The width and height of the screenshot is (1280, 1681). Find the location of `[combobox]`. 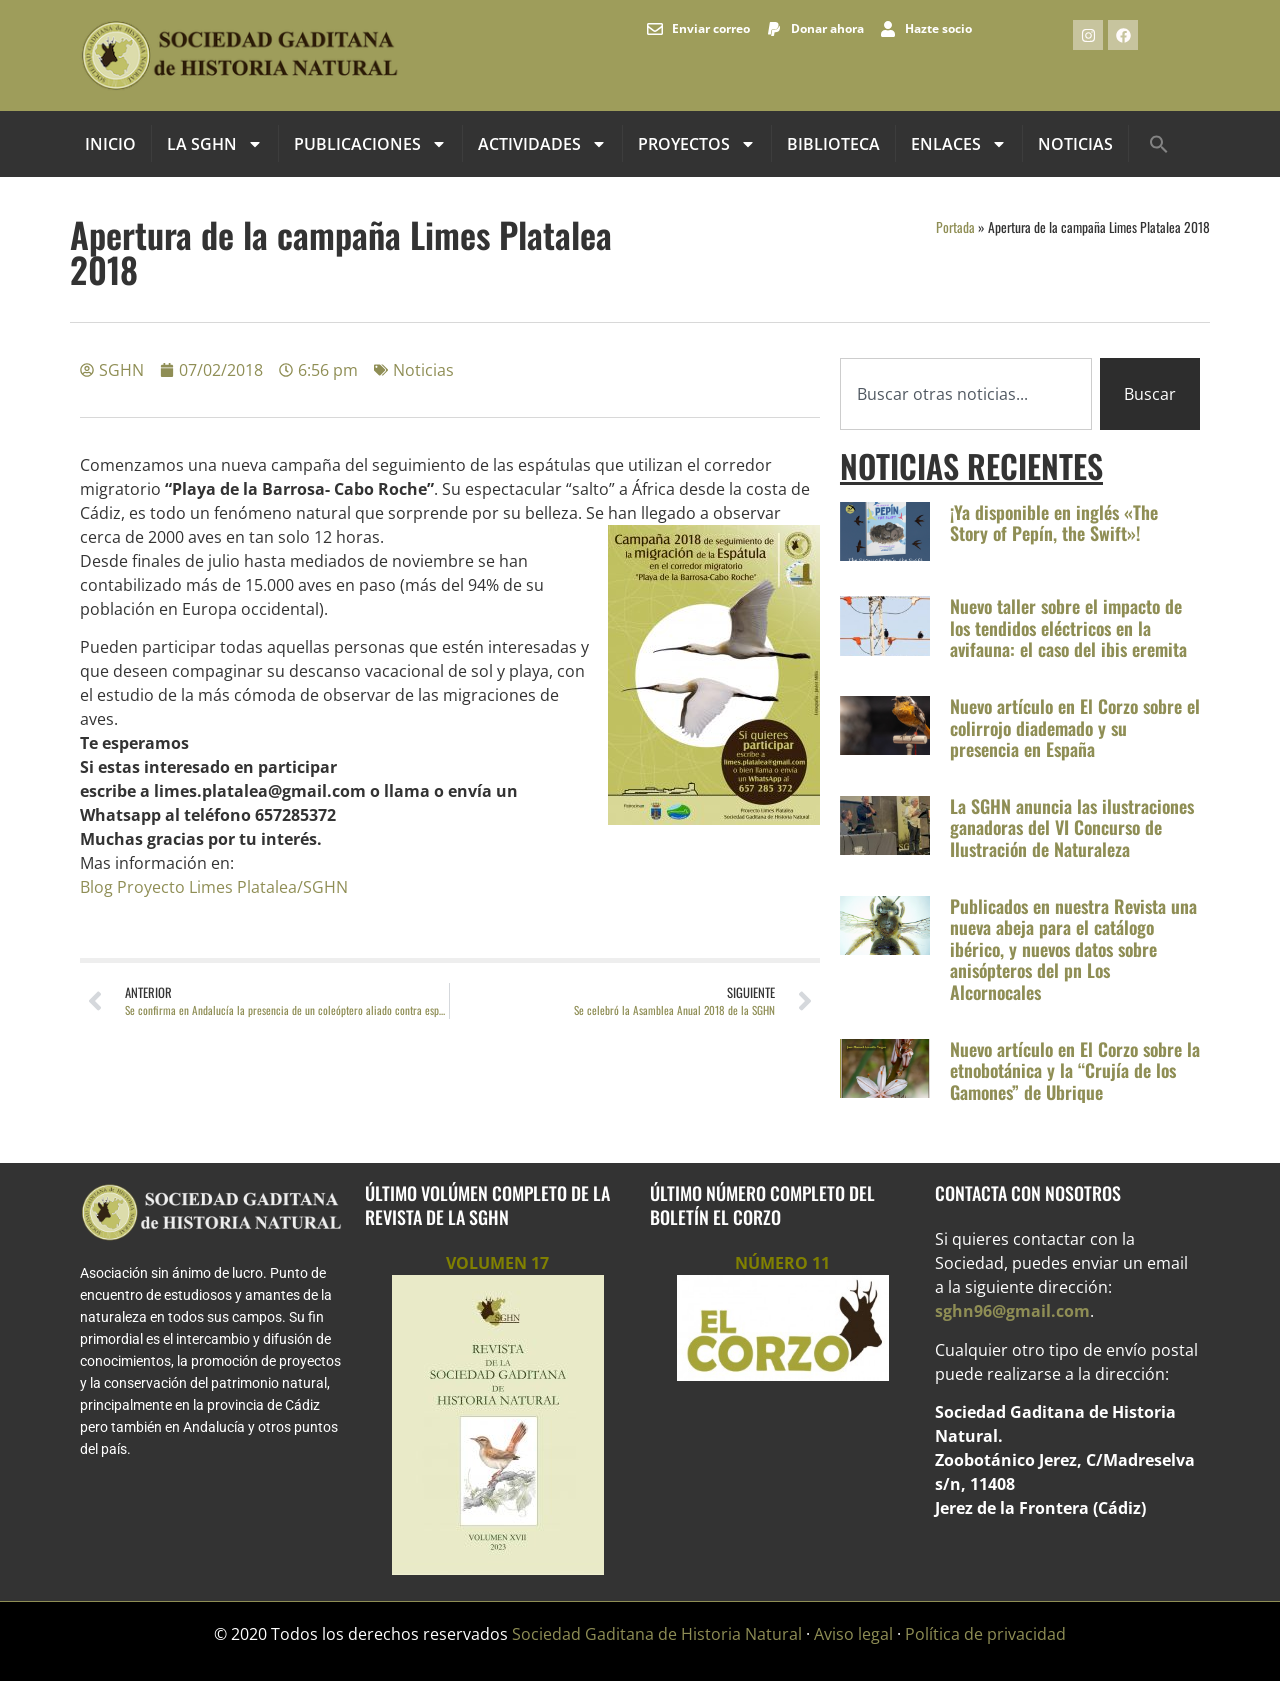

[combobox] is located at coordinates (966, 394).